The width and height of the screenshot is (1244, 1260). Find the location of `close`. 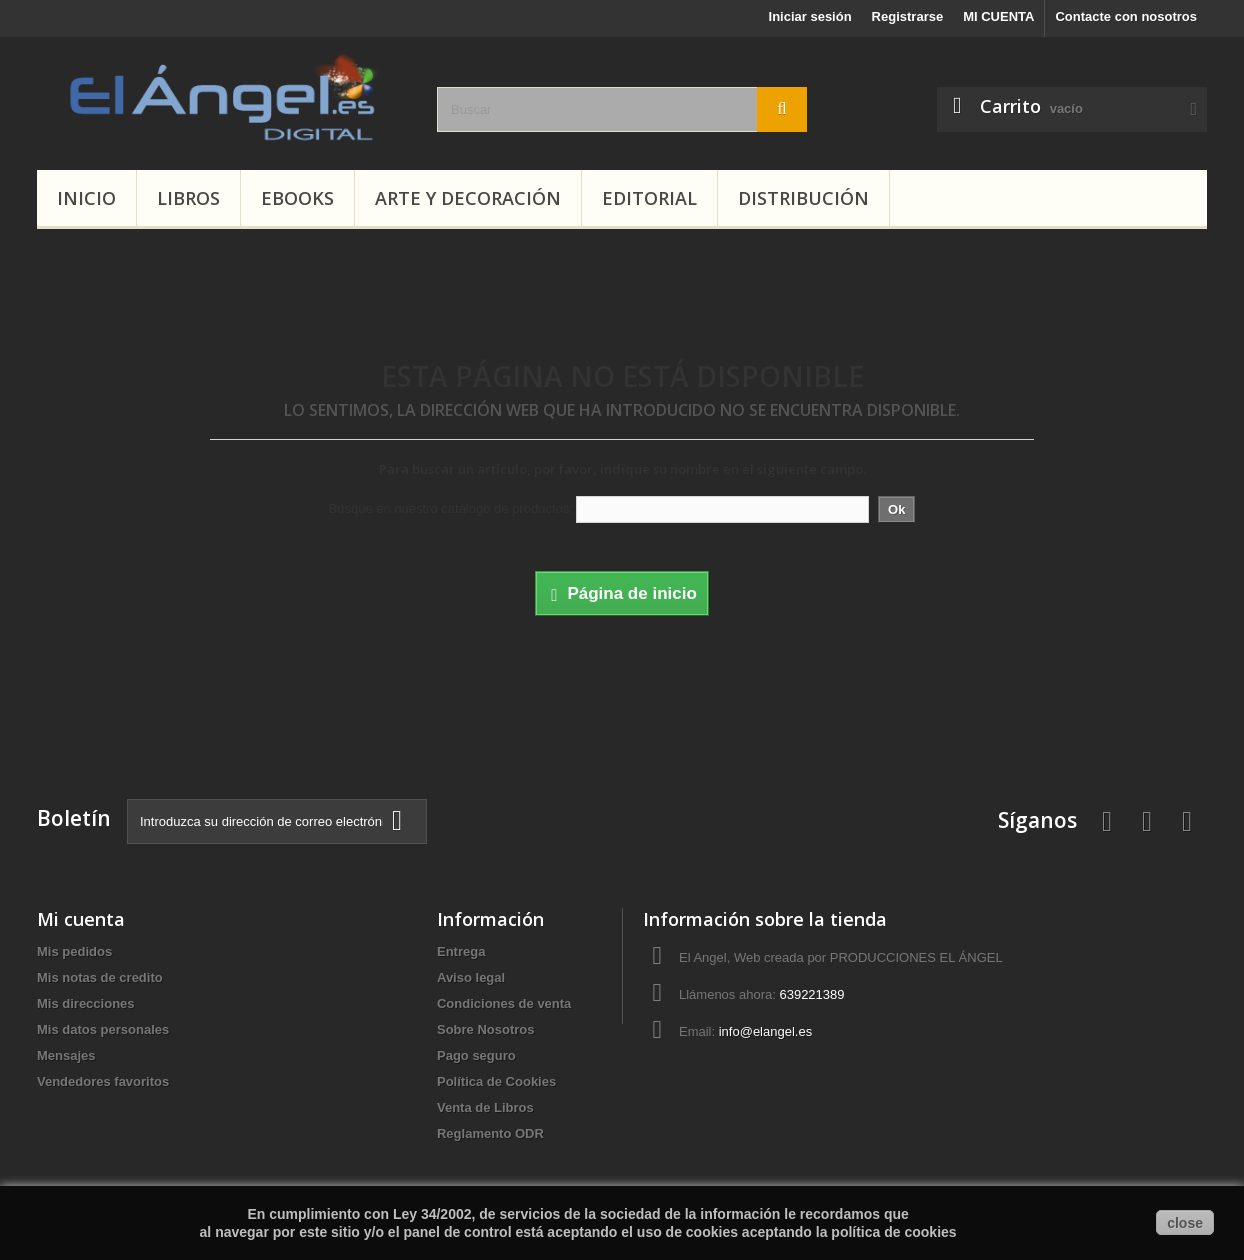

close is located at coordinates (1185, 1223).